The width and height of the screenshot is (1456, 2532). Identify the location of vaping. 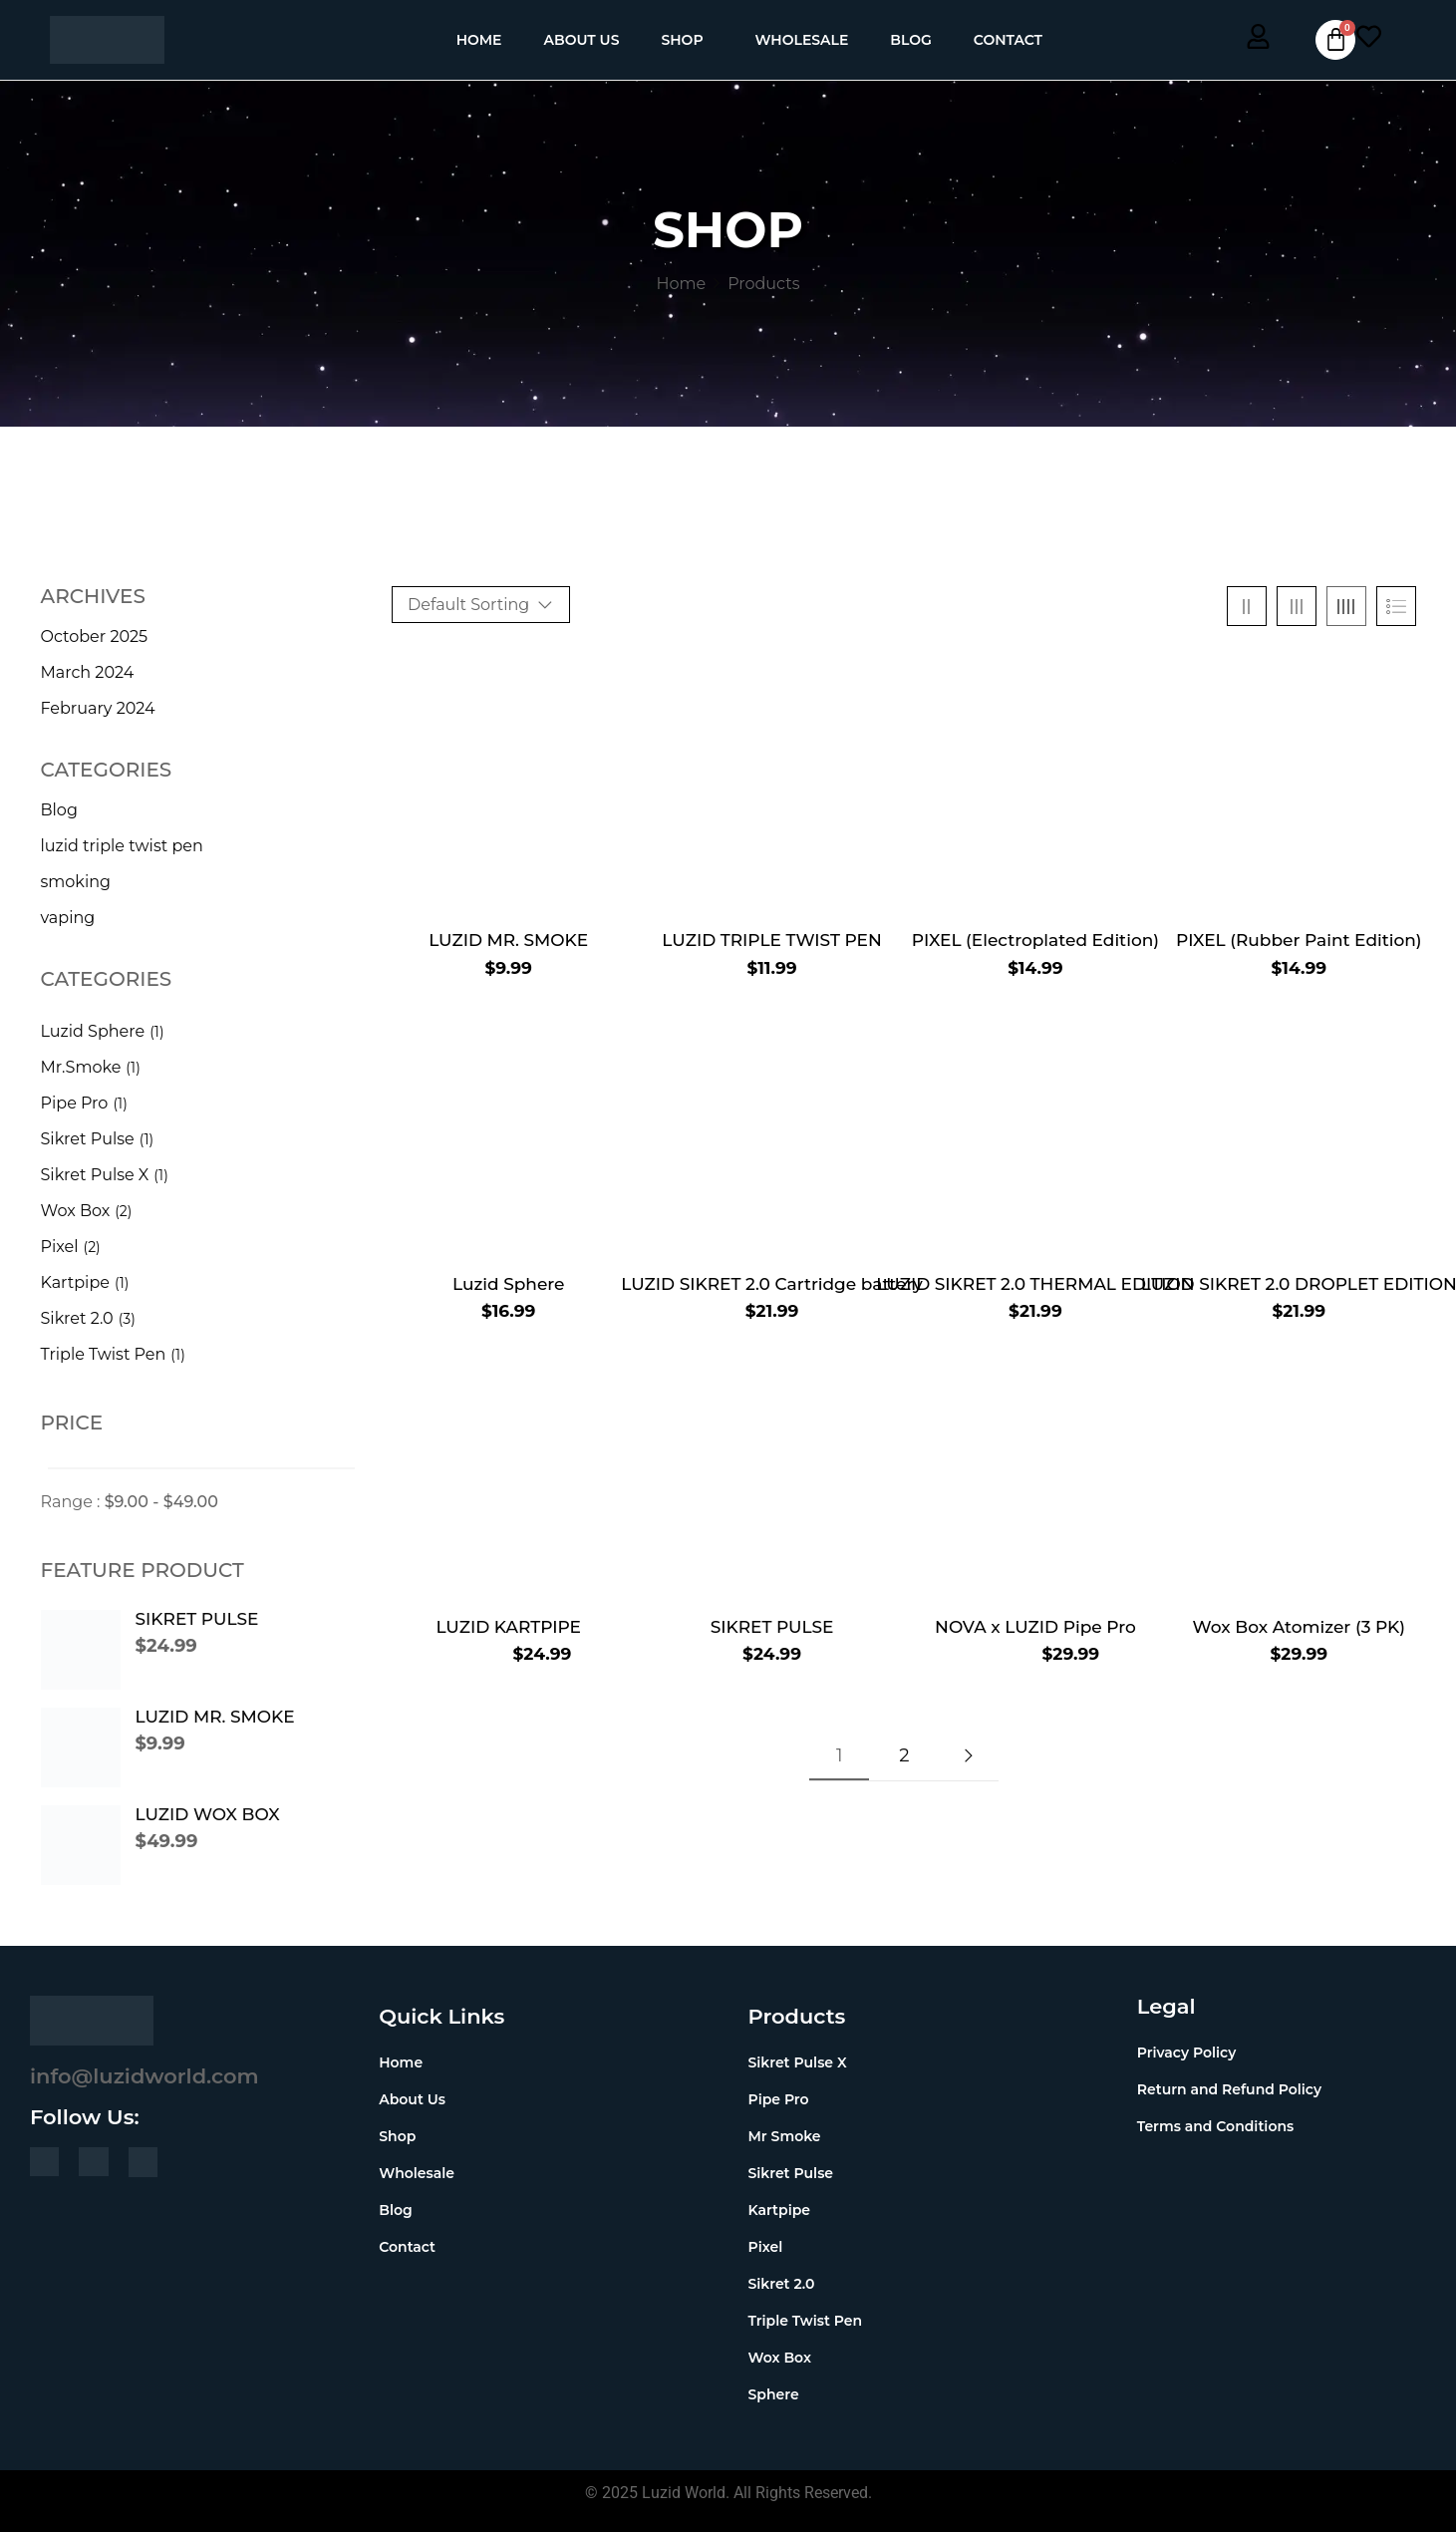
(68, 917).